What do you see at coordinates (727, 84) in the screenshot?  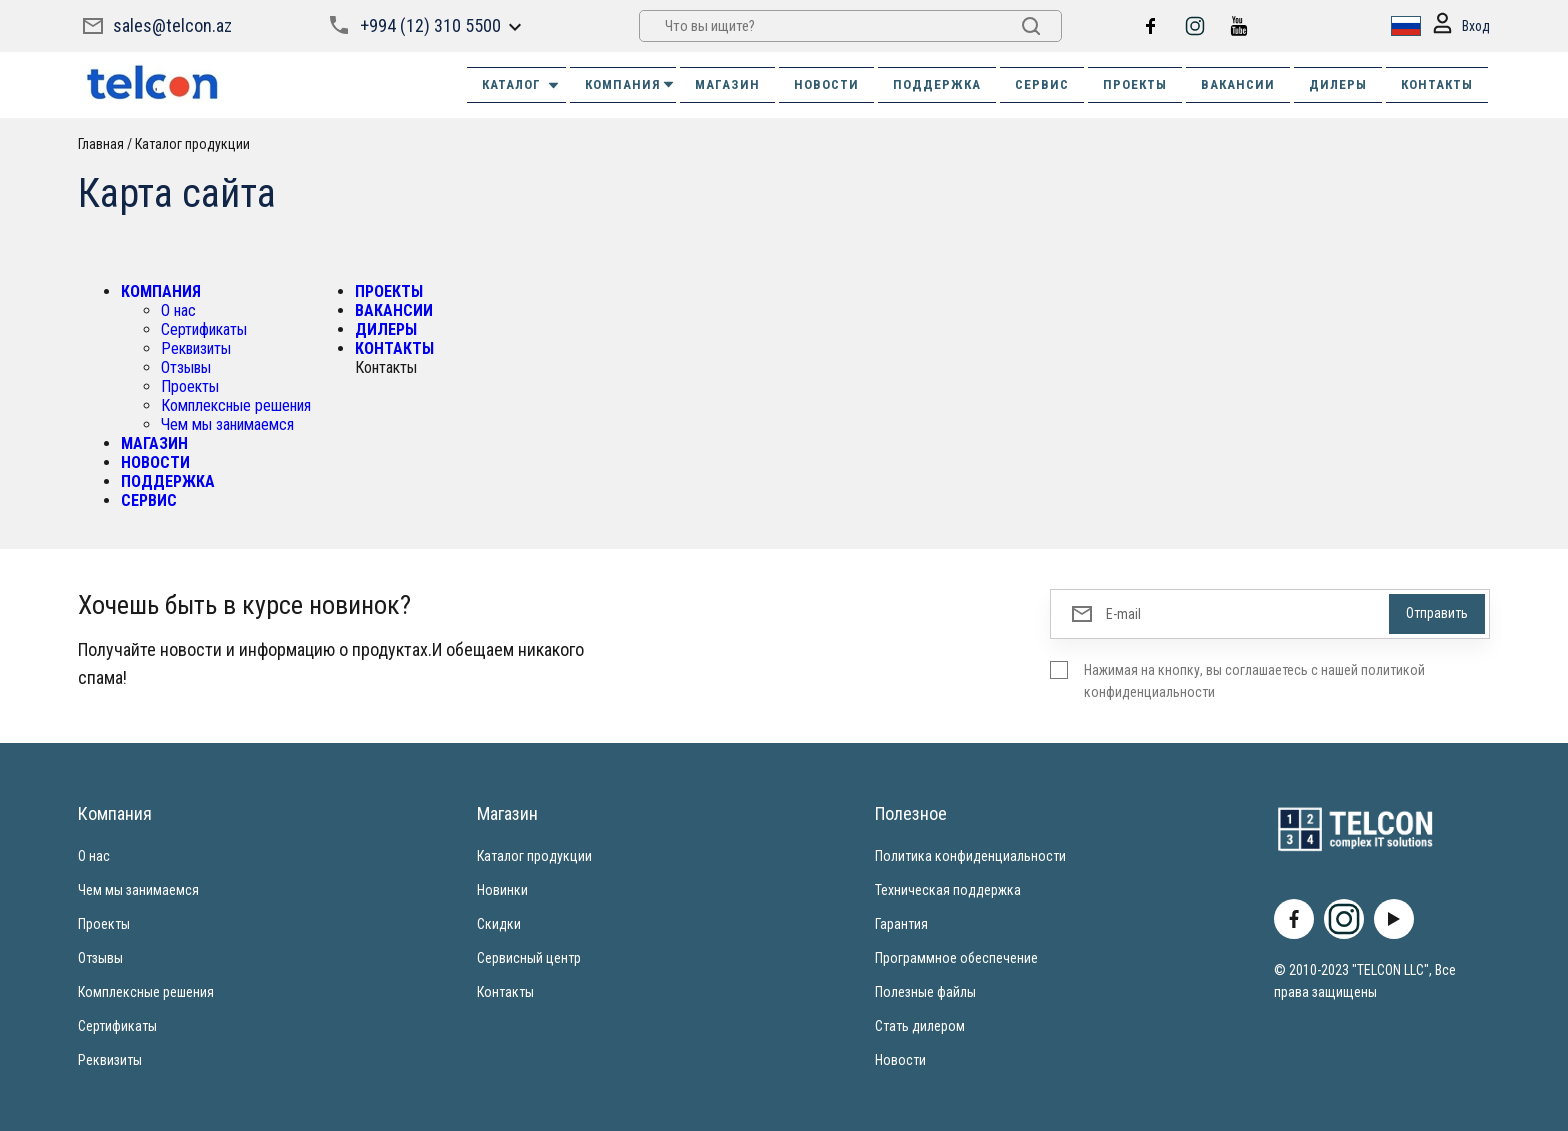 I see `МАГАЗИН` at bounding box center [727, 84].